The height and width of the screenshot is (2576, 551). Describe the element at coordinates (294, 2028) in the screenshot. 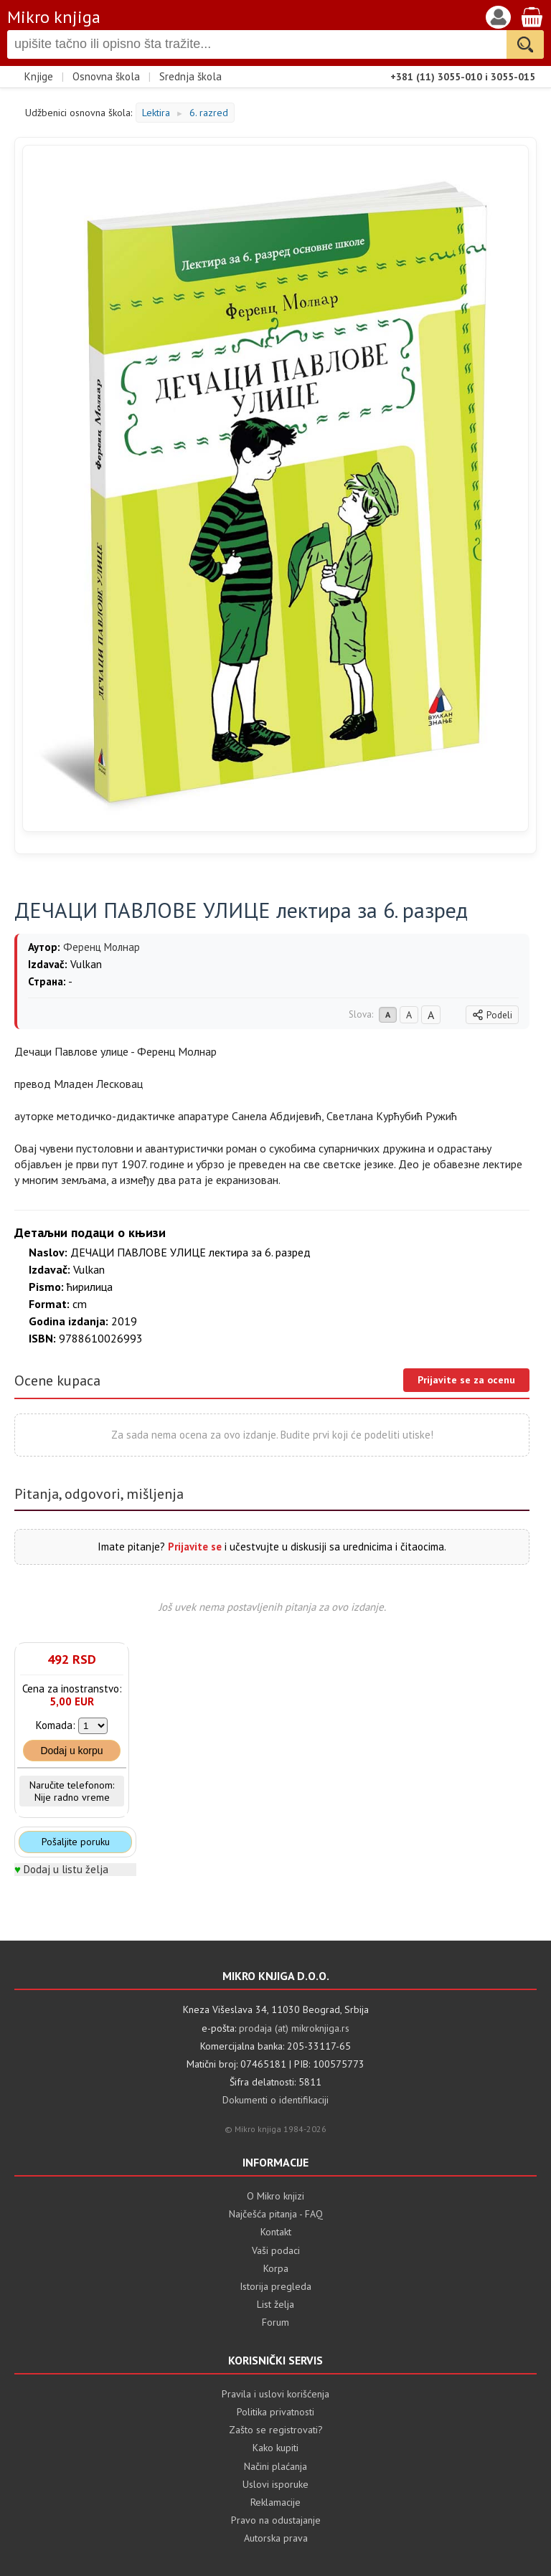

I see `prodaja (at) mikroknjiga.rs` at that location.